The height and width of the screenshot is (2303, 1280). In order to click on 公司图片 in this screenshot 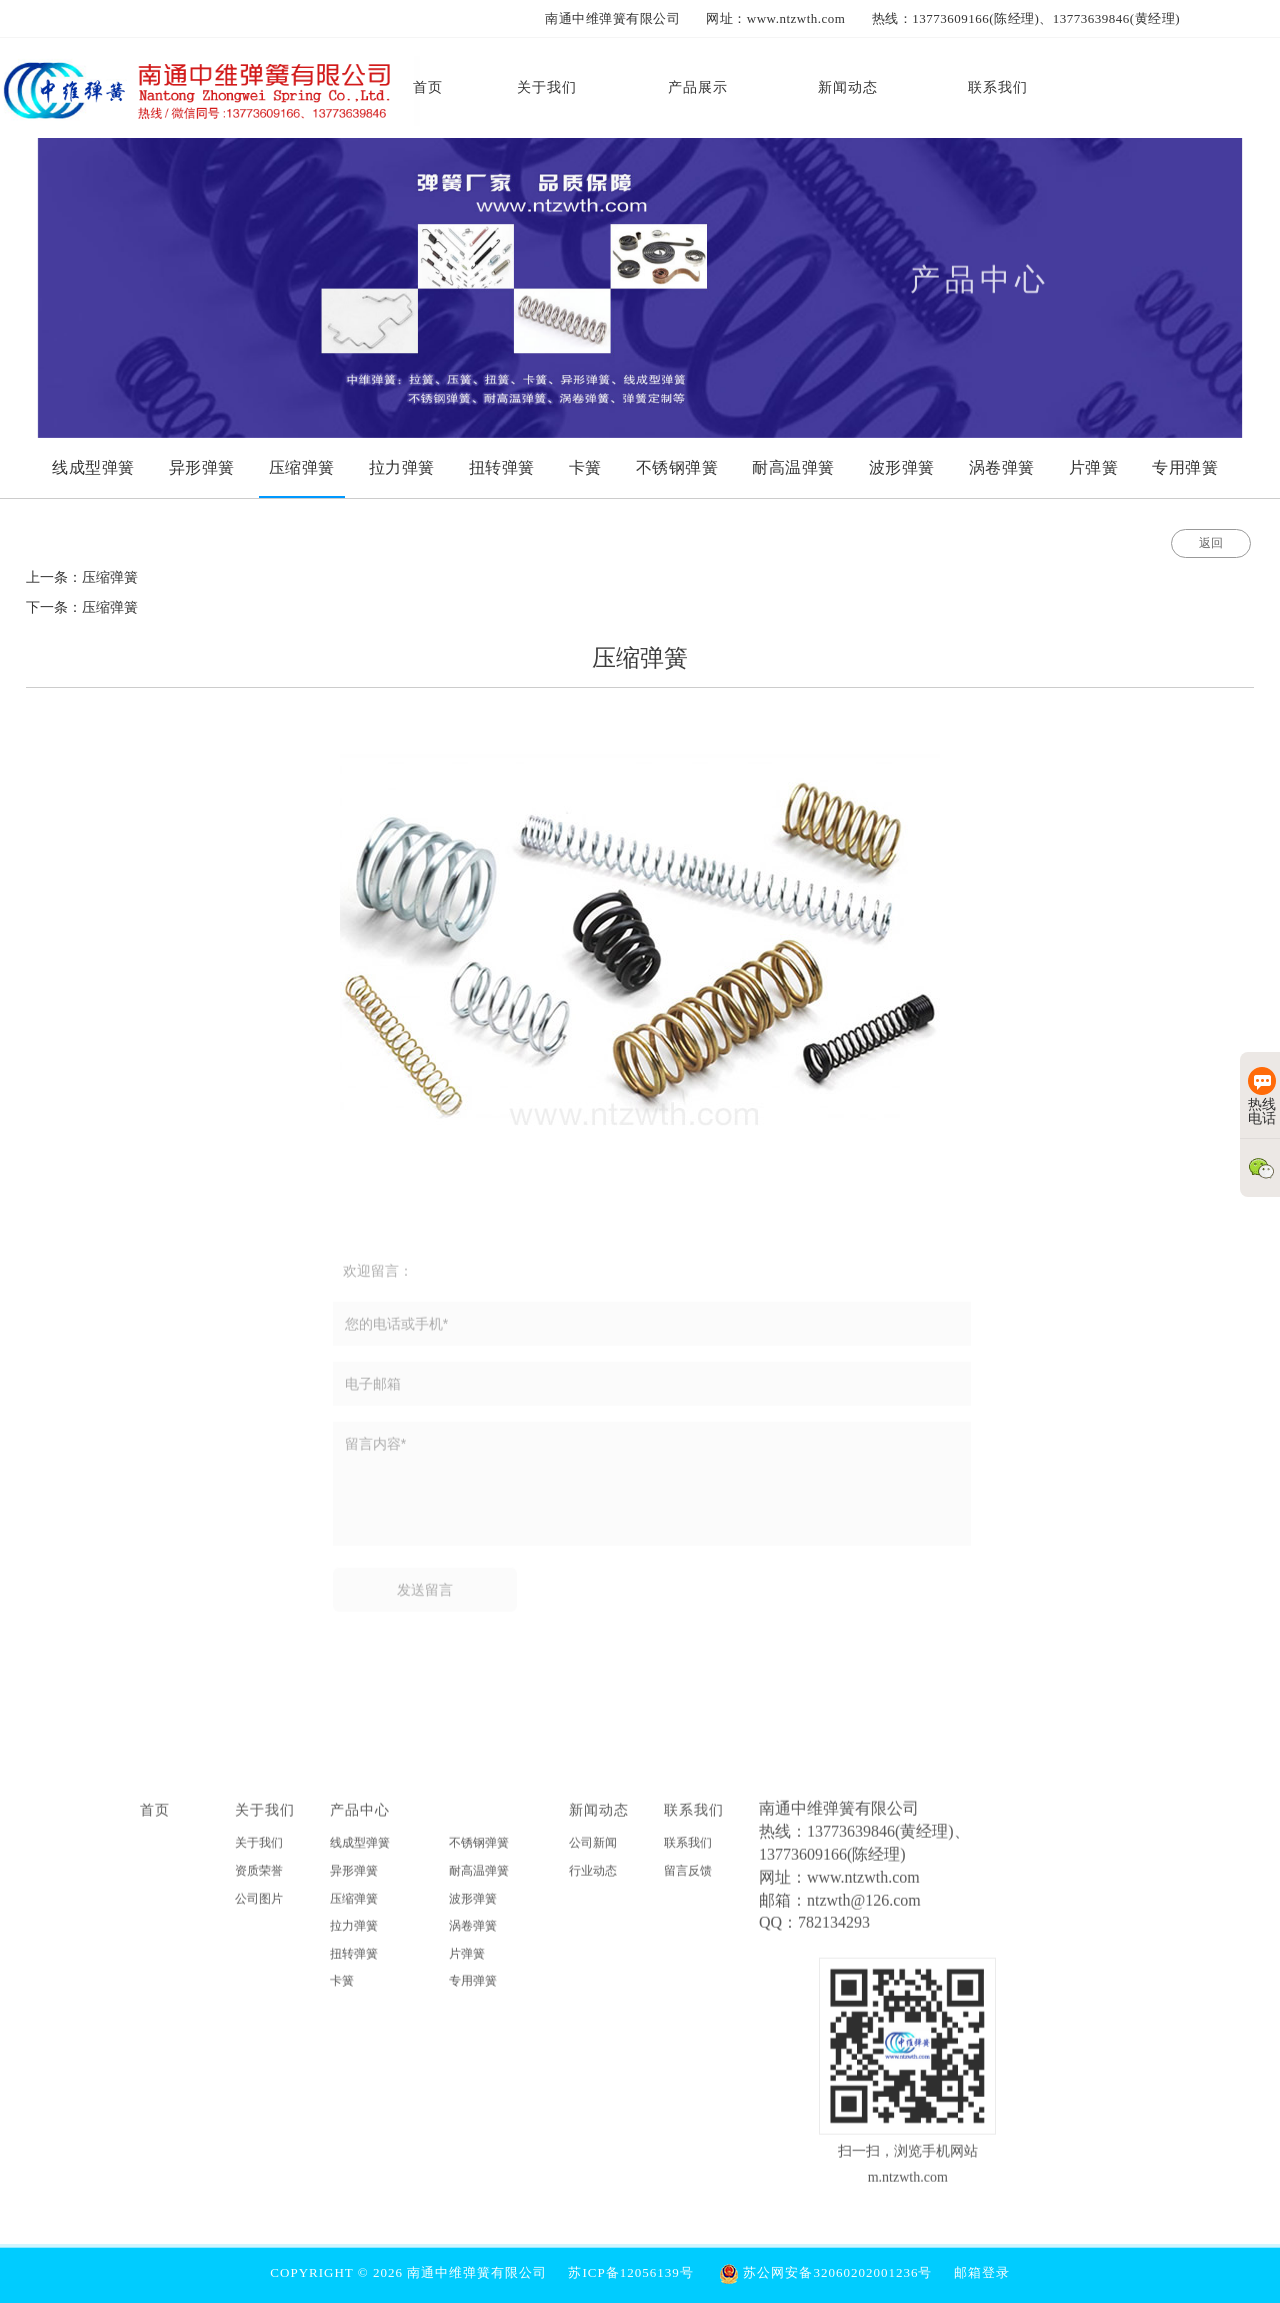, I will do `click(259, 1907)`.